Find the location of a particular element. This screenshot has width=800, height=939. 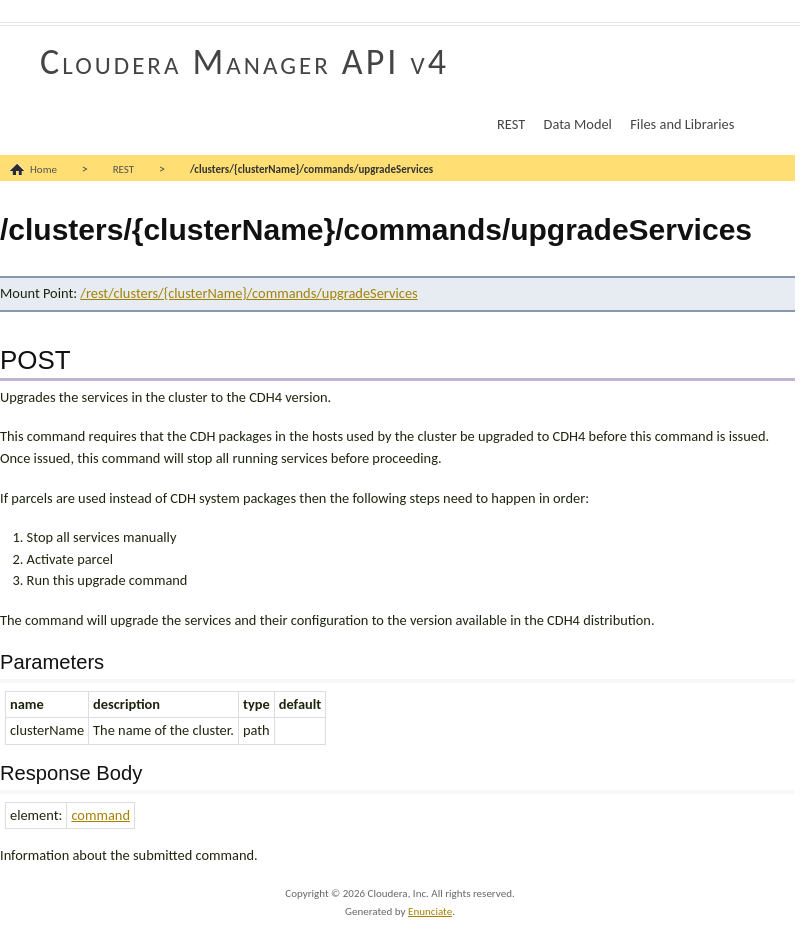

Enunciate is located at coordinates (430, 911).